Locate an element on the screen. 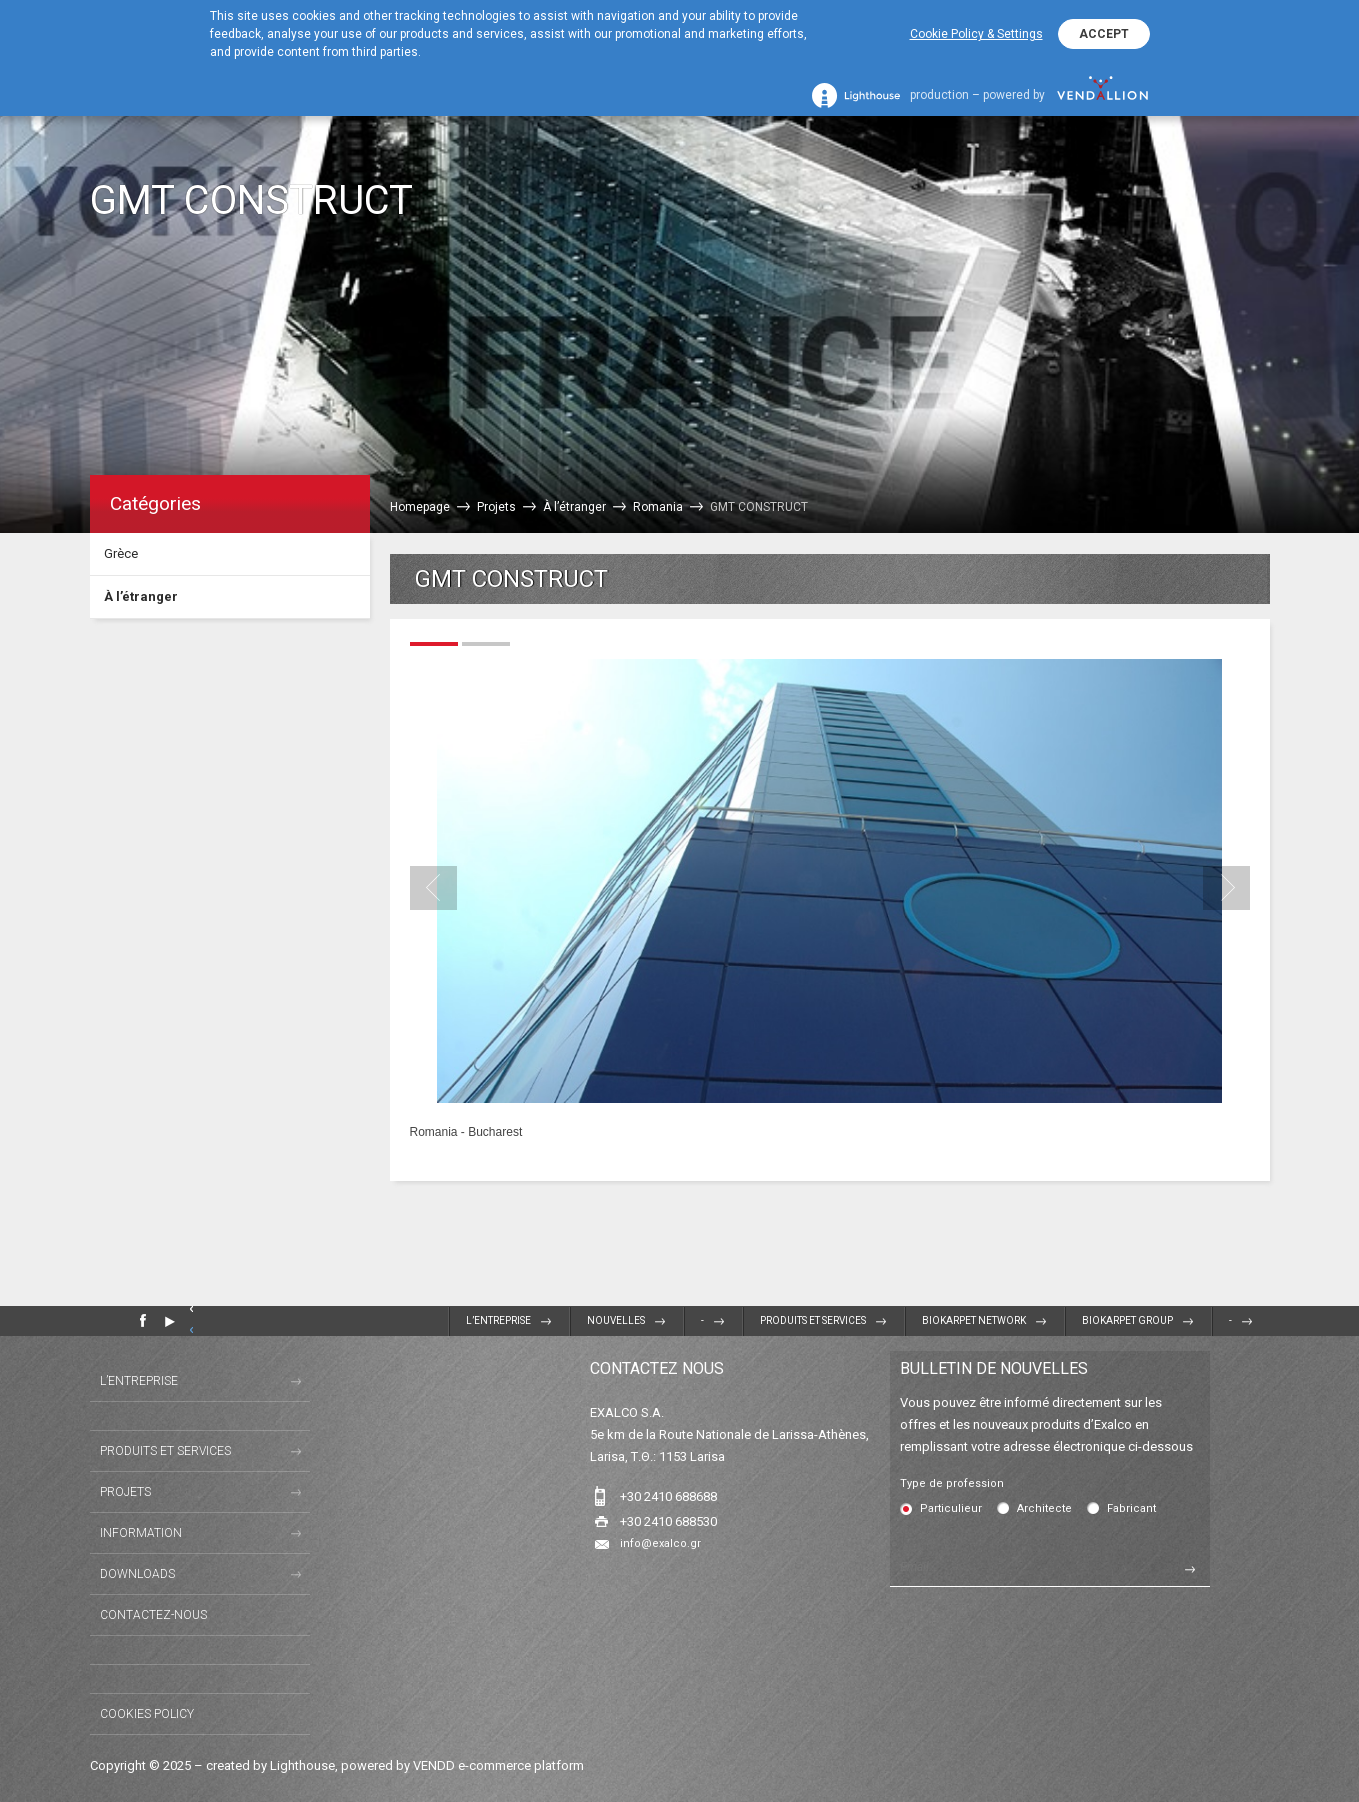 This screenshot has width=1359, height=1802. Nouvelles is located at coordinates (616, 1320).